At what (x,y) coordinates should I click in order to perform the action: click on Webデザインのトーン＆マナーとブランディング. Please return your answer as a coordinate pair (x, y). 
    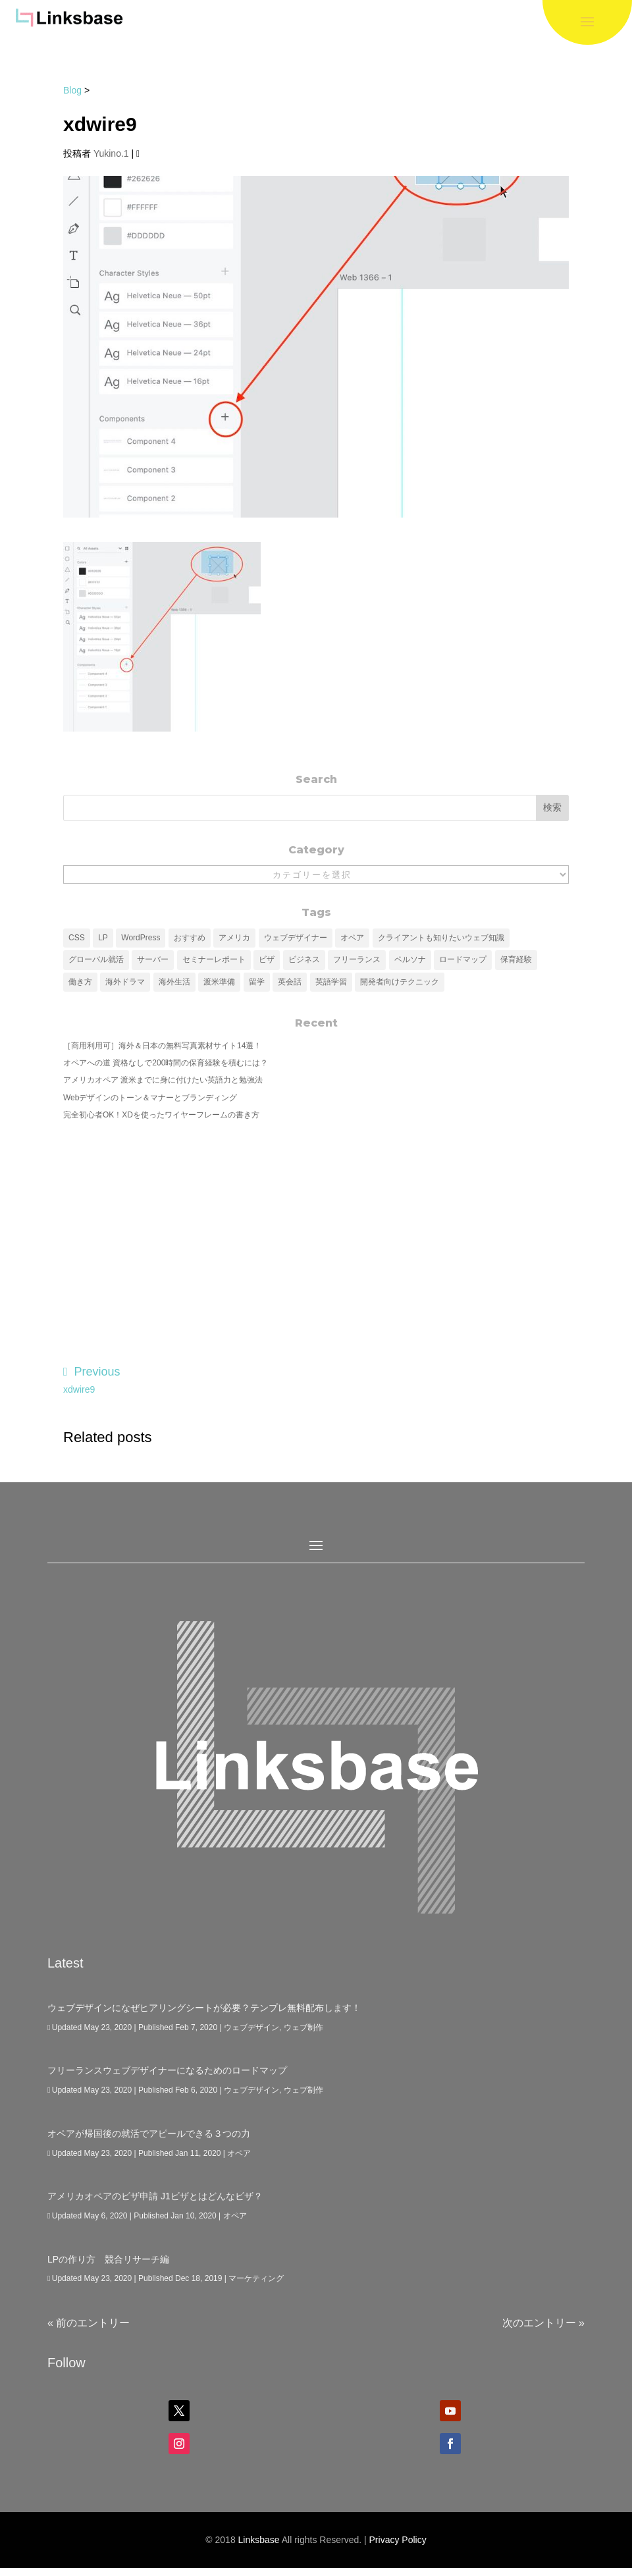
    Looking at the image, I should click on (150, 1097).